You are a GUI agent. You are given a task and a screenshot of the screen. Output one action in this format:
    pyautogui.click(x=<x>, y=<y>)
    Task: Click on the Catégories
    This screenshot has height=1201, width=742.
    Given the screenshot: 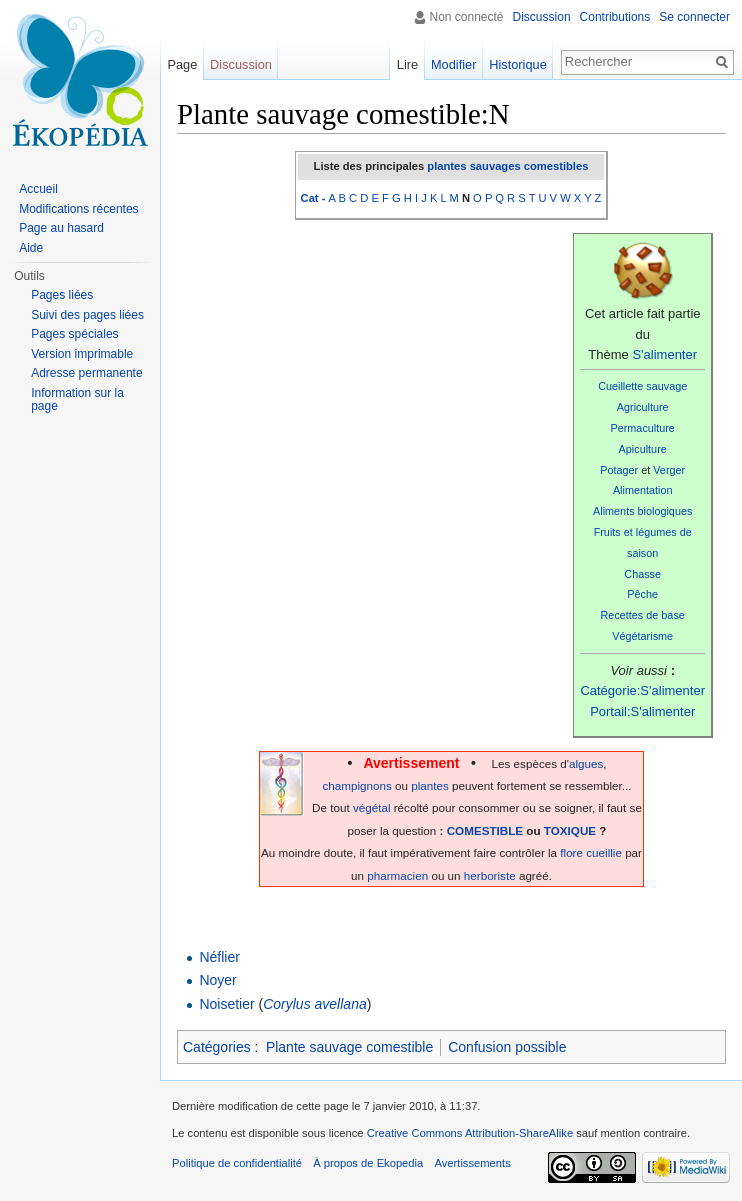 What is the action you would take?
    pyautogui.click(x=217, y=1047)
    